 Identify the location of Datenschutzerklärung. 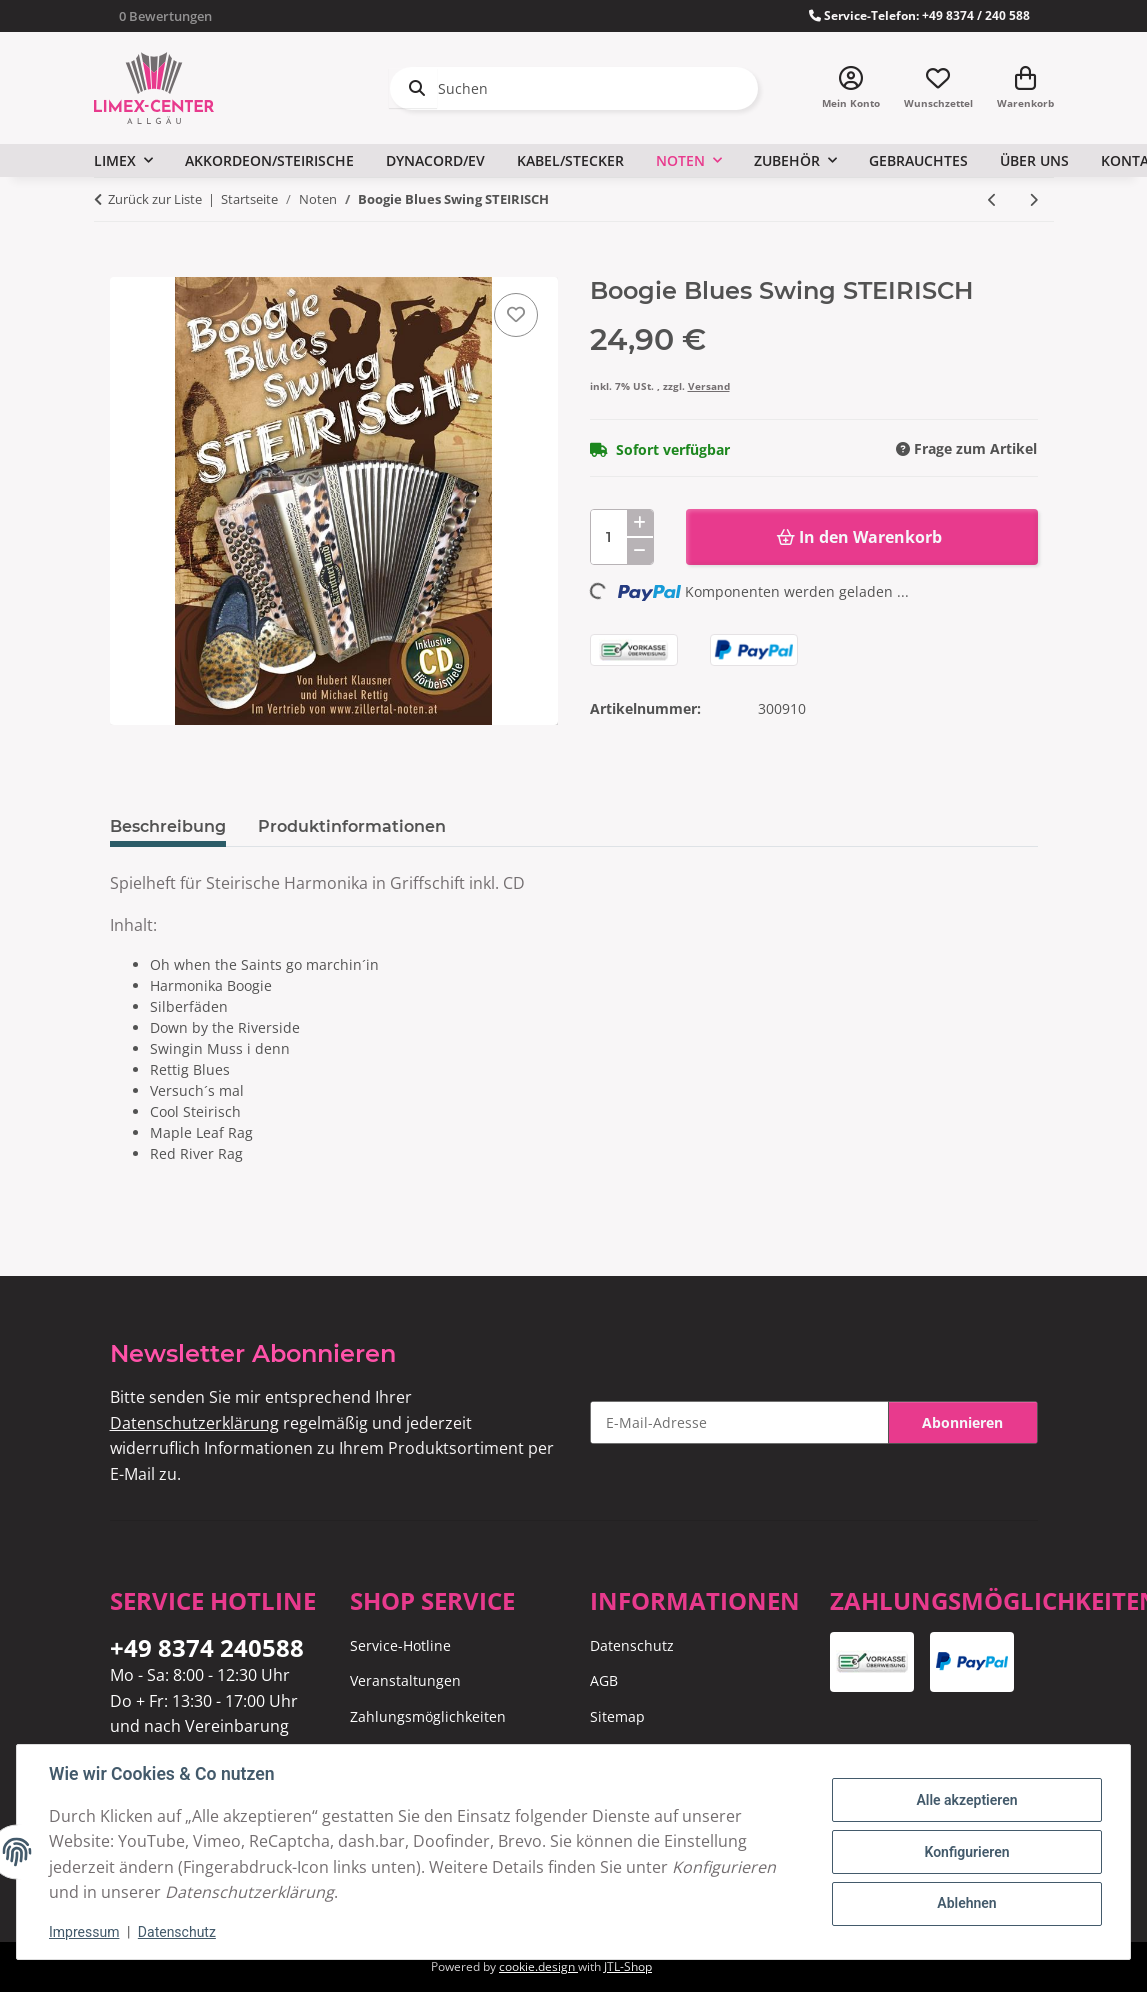
(194, 1423).